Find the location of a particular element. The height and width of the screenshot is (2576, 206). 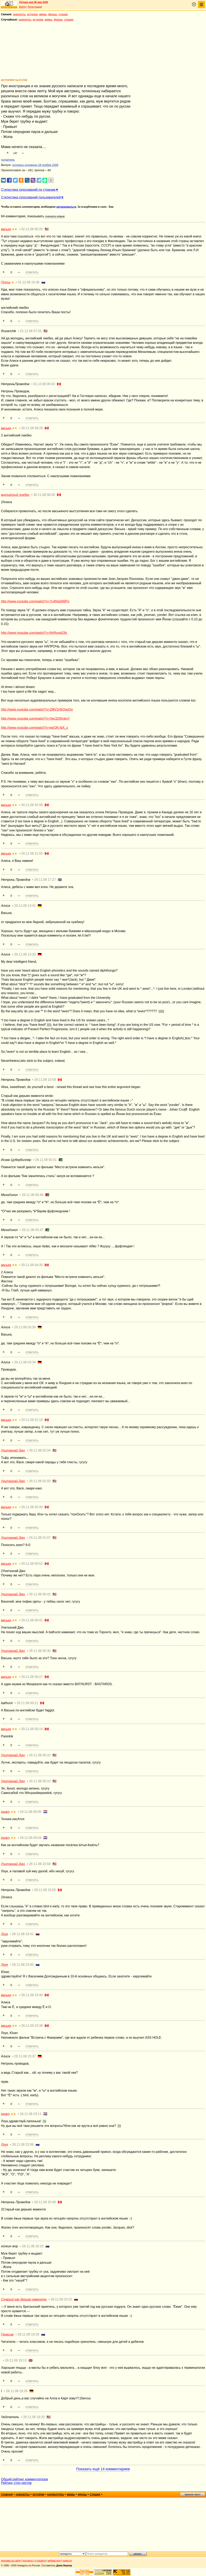

мемы is located at coordinates (43, 14).